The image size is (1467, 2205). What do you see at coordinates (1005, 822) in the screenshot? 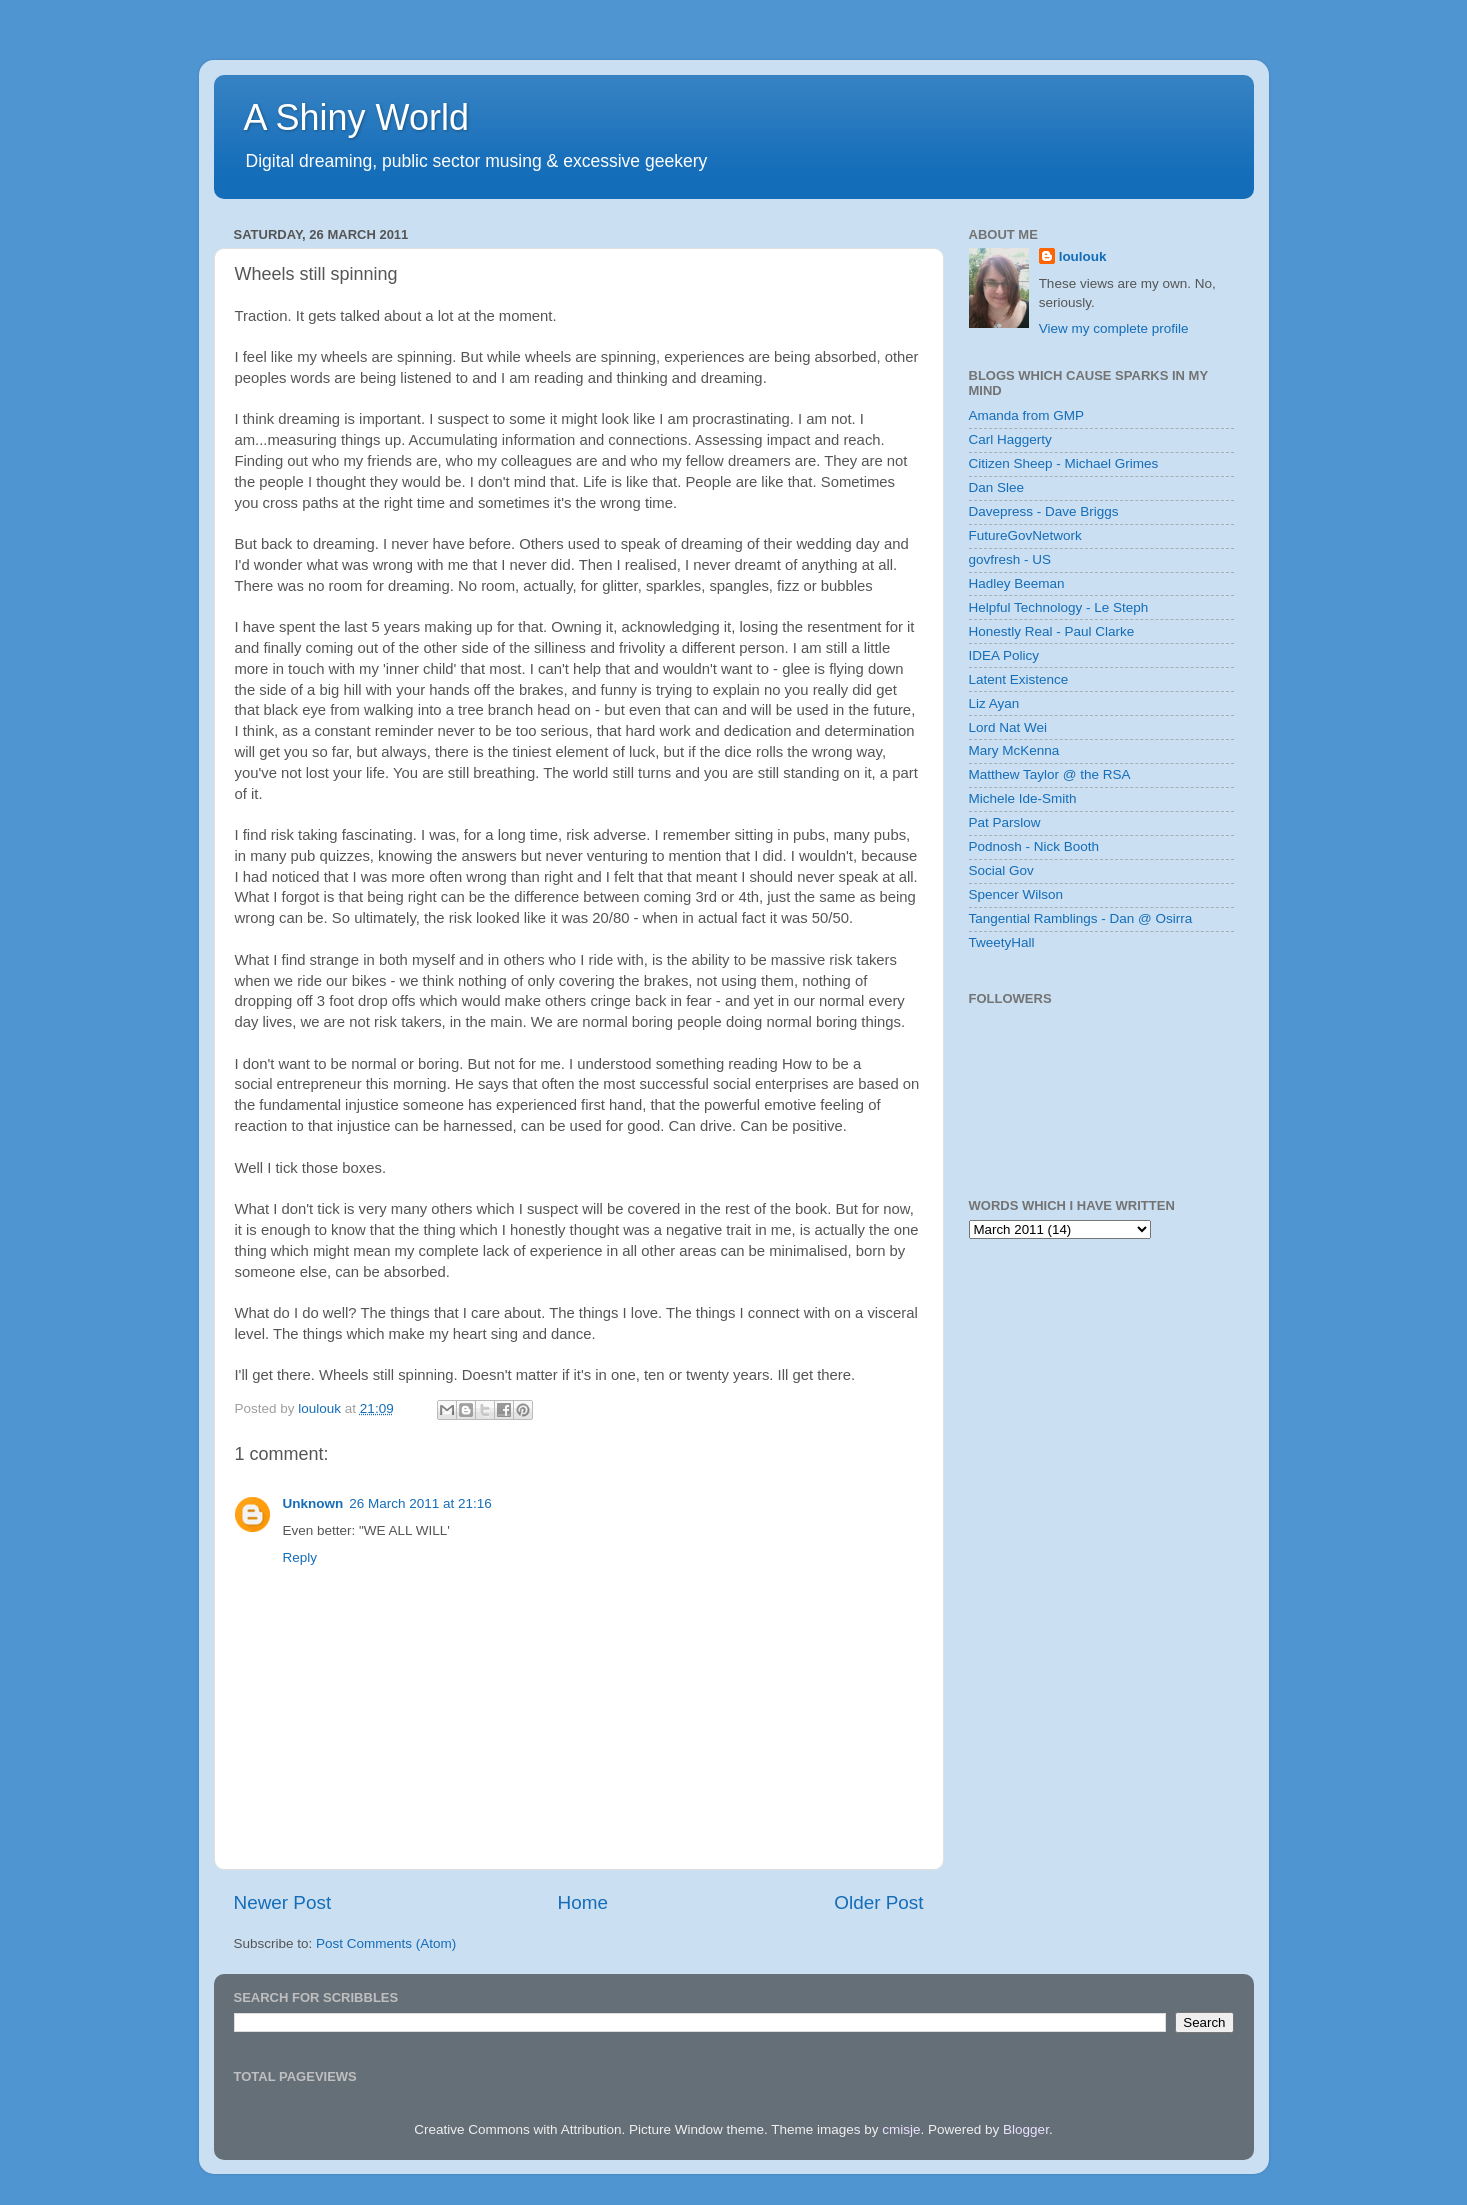
I see `Pat Parslow` at bounding box center [1005, 822].